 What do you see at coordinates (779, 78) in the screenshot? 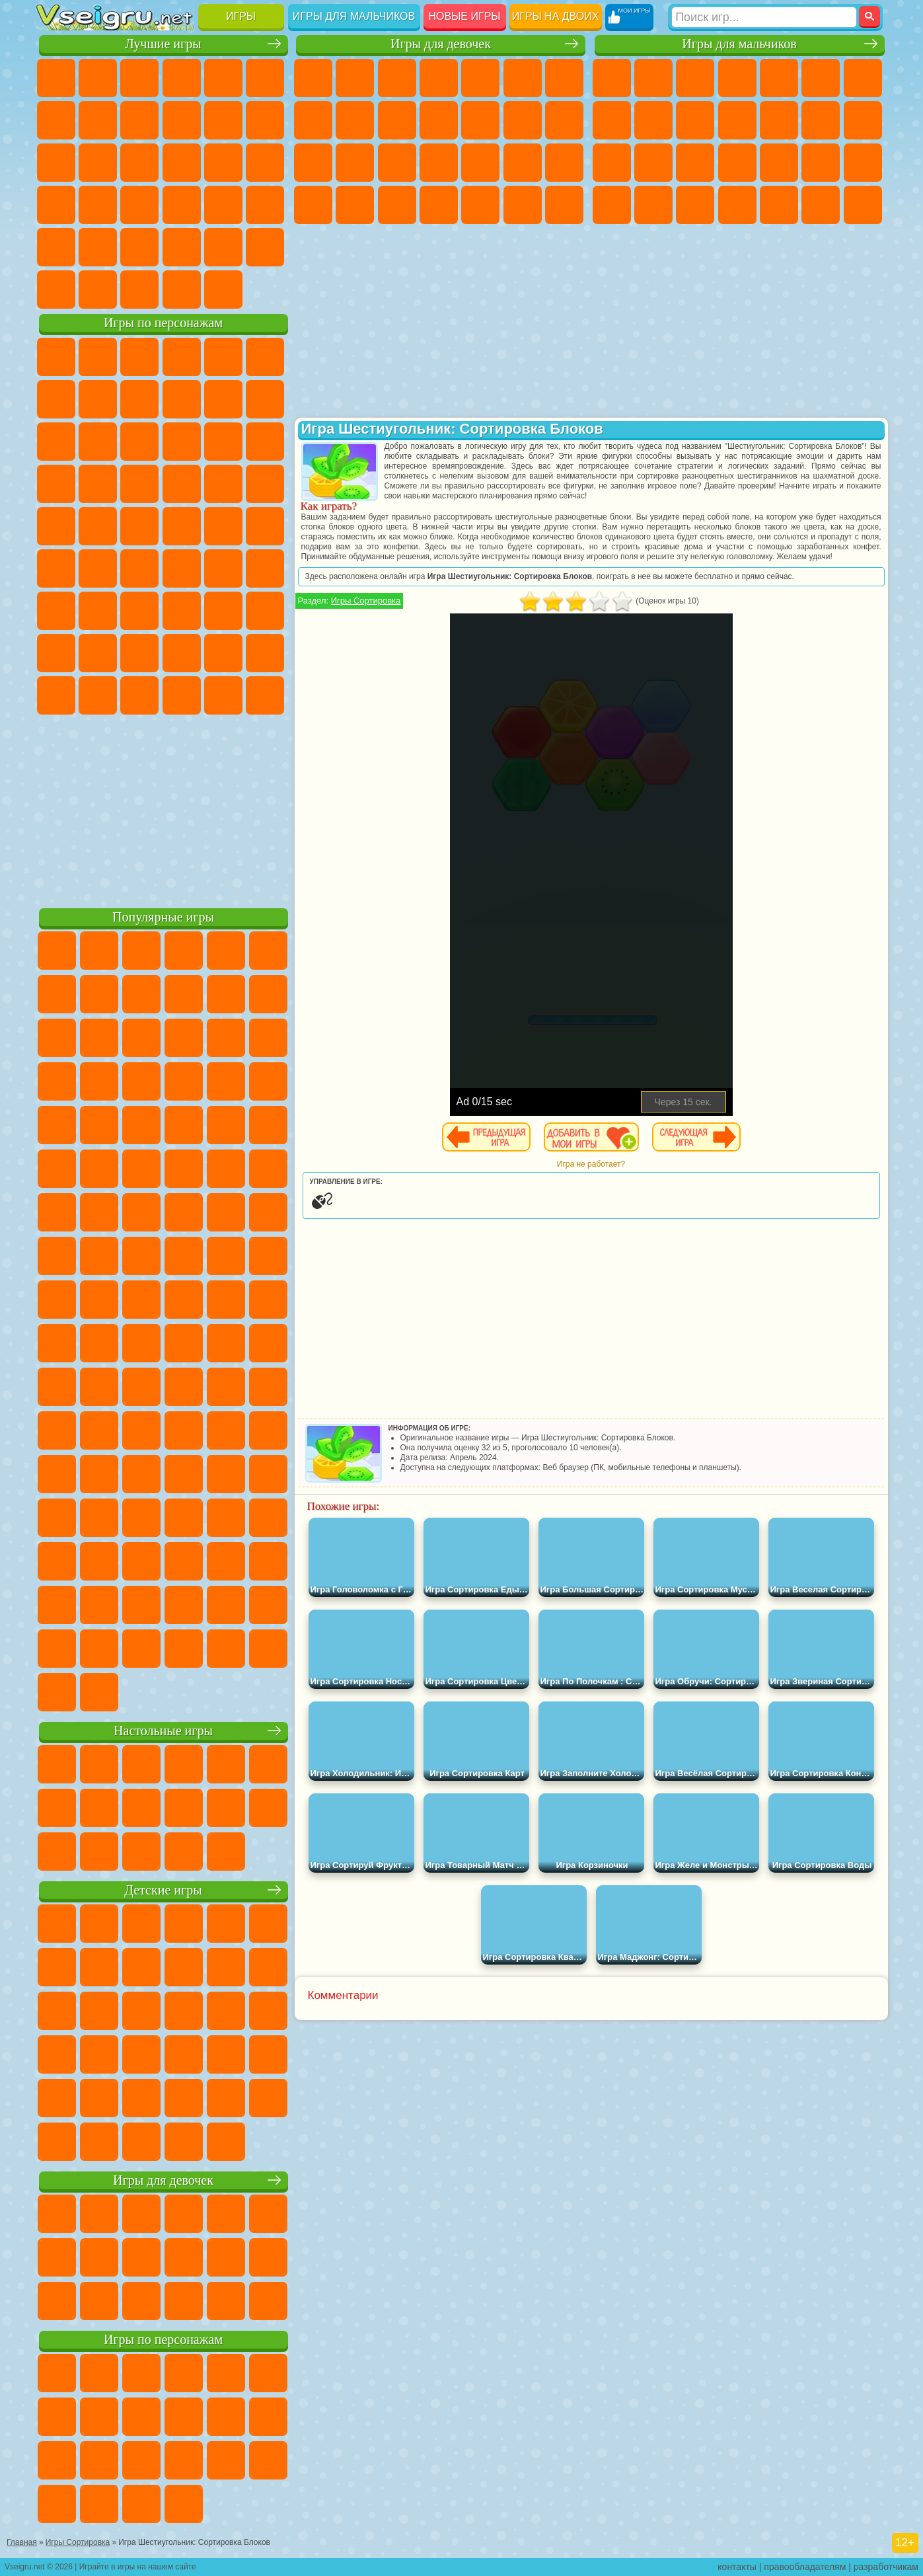
I see `Зомби` at bounding box center [779, 78].